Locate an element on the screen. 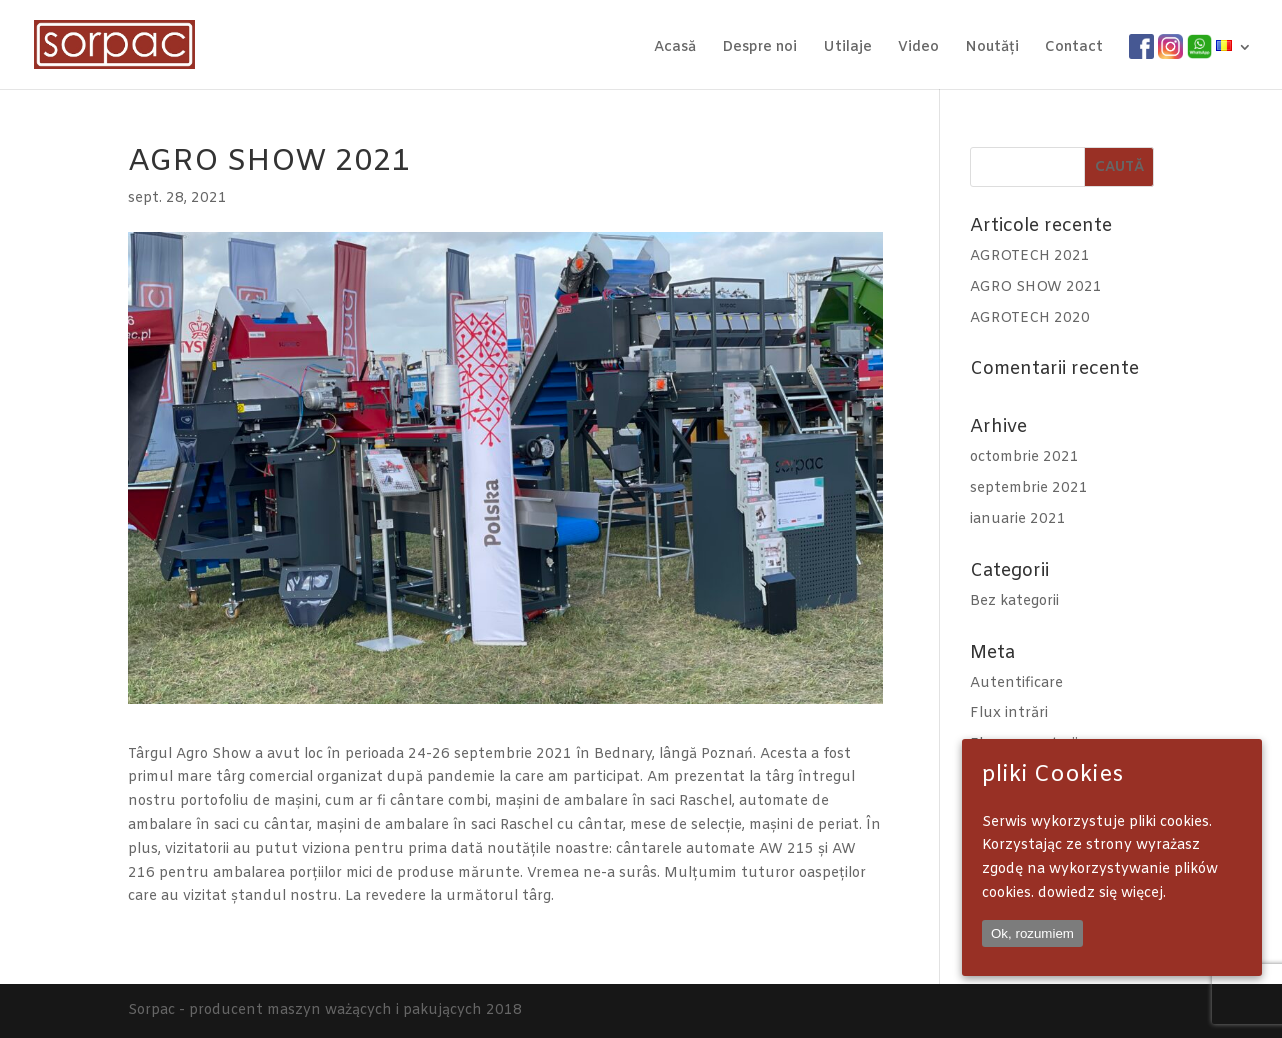  Flux intrări is located at coordinates (1009, 713).